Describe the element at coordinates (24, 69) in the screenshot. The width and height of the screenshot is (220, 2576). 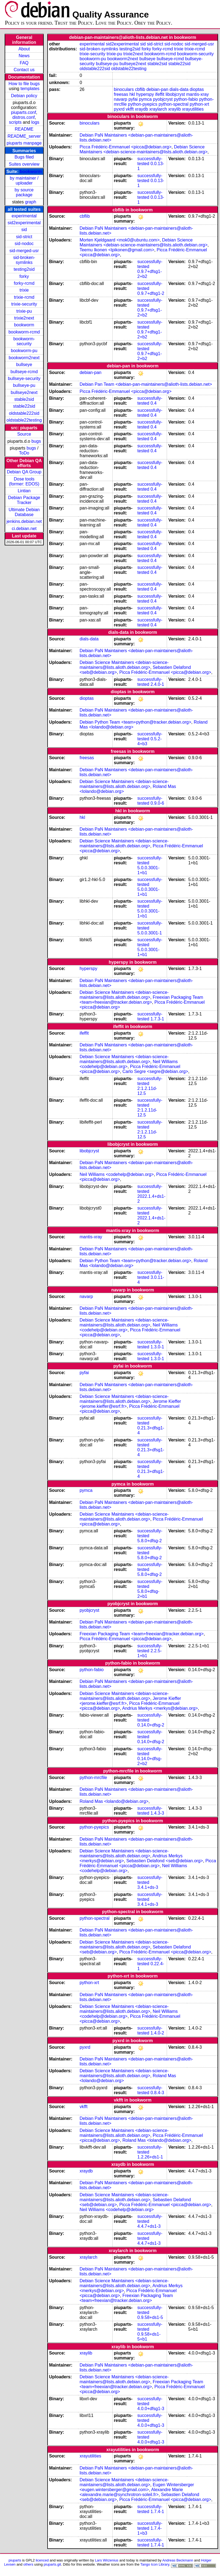
I see `Contact us` at that location.